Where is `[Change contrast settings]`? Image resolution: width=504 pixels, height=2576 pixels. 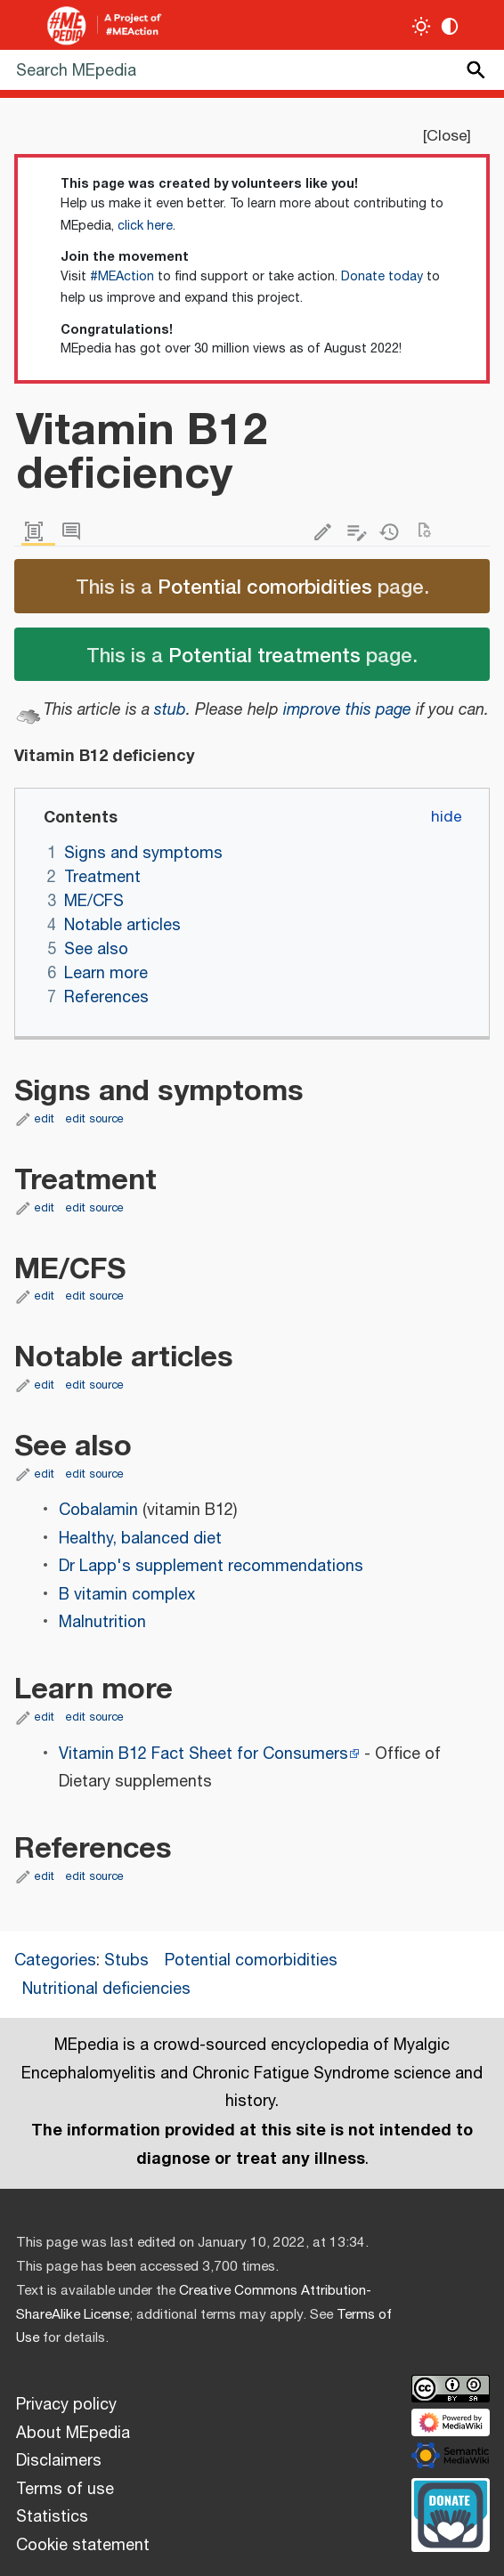
[Change contrast settings] is located at coordinates (450, 26).